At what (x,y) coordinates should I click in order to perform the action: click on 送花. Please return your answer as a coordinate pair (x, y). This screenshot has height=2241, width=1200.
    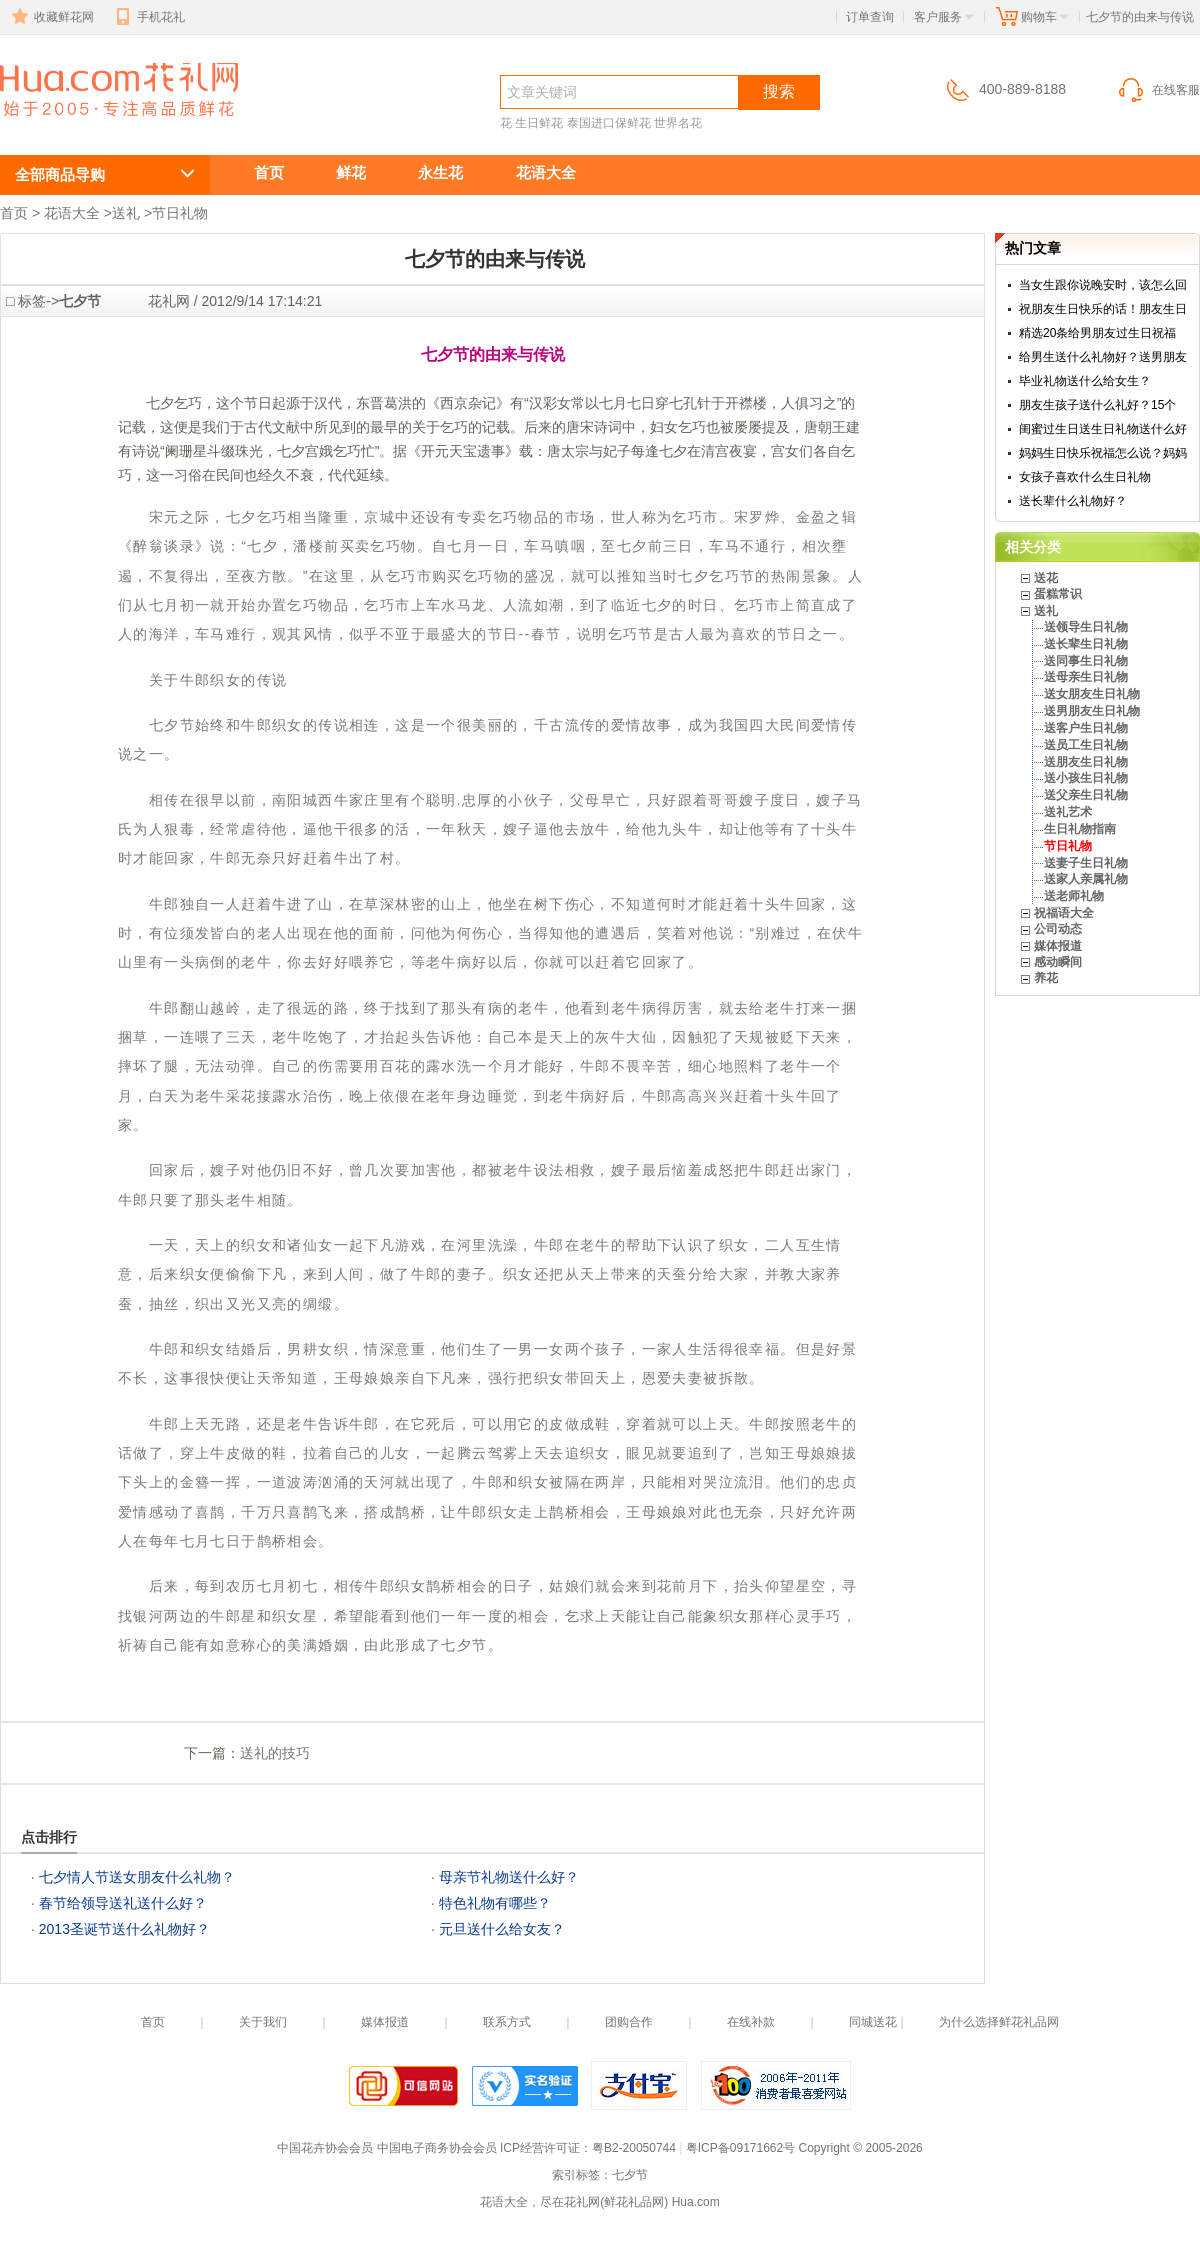
    Looking at the image, I should click on (1046, 578).